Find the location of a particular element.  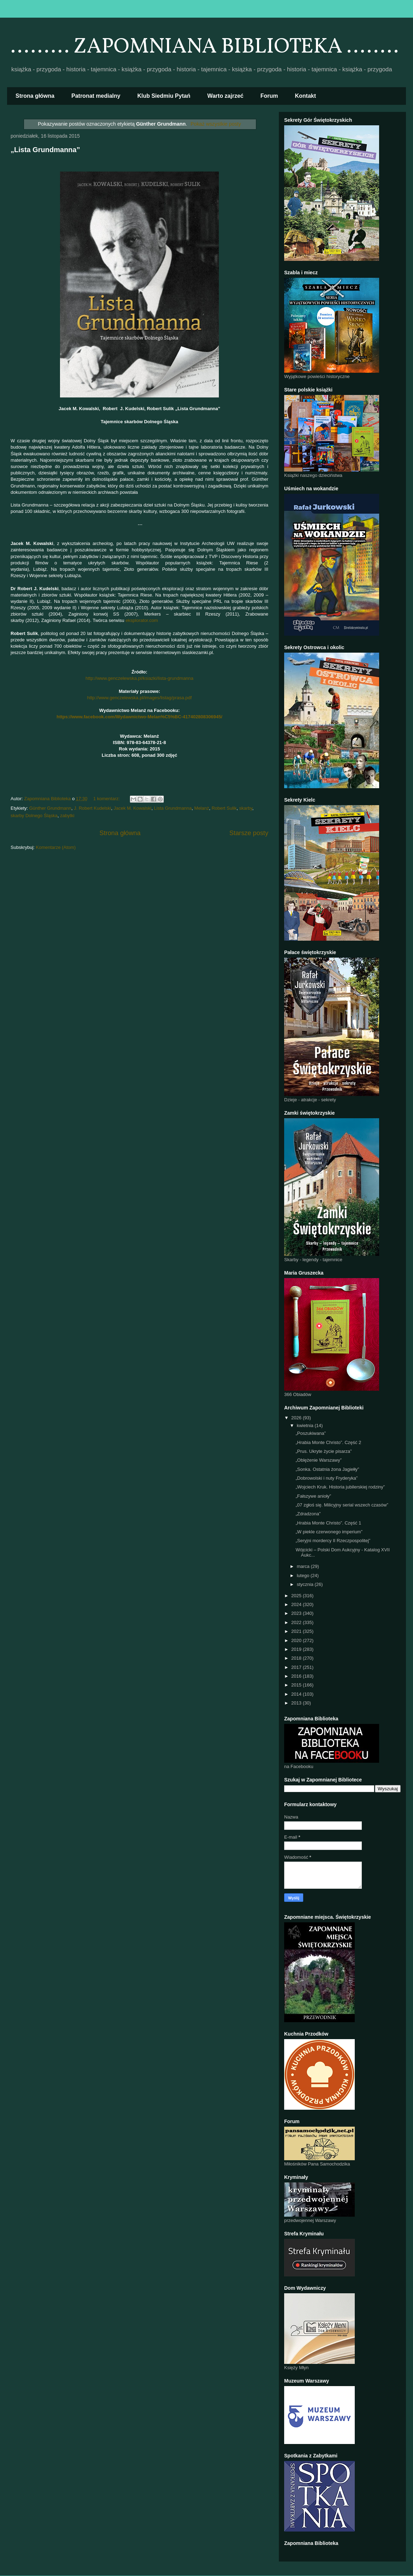

2022 is located at coordinates (297, 1622).